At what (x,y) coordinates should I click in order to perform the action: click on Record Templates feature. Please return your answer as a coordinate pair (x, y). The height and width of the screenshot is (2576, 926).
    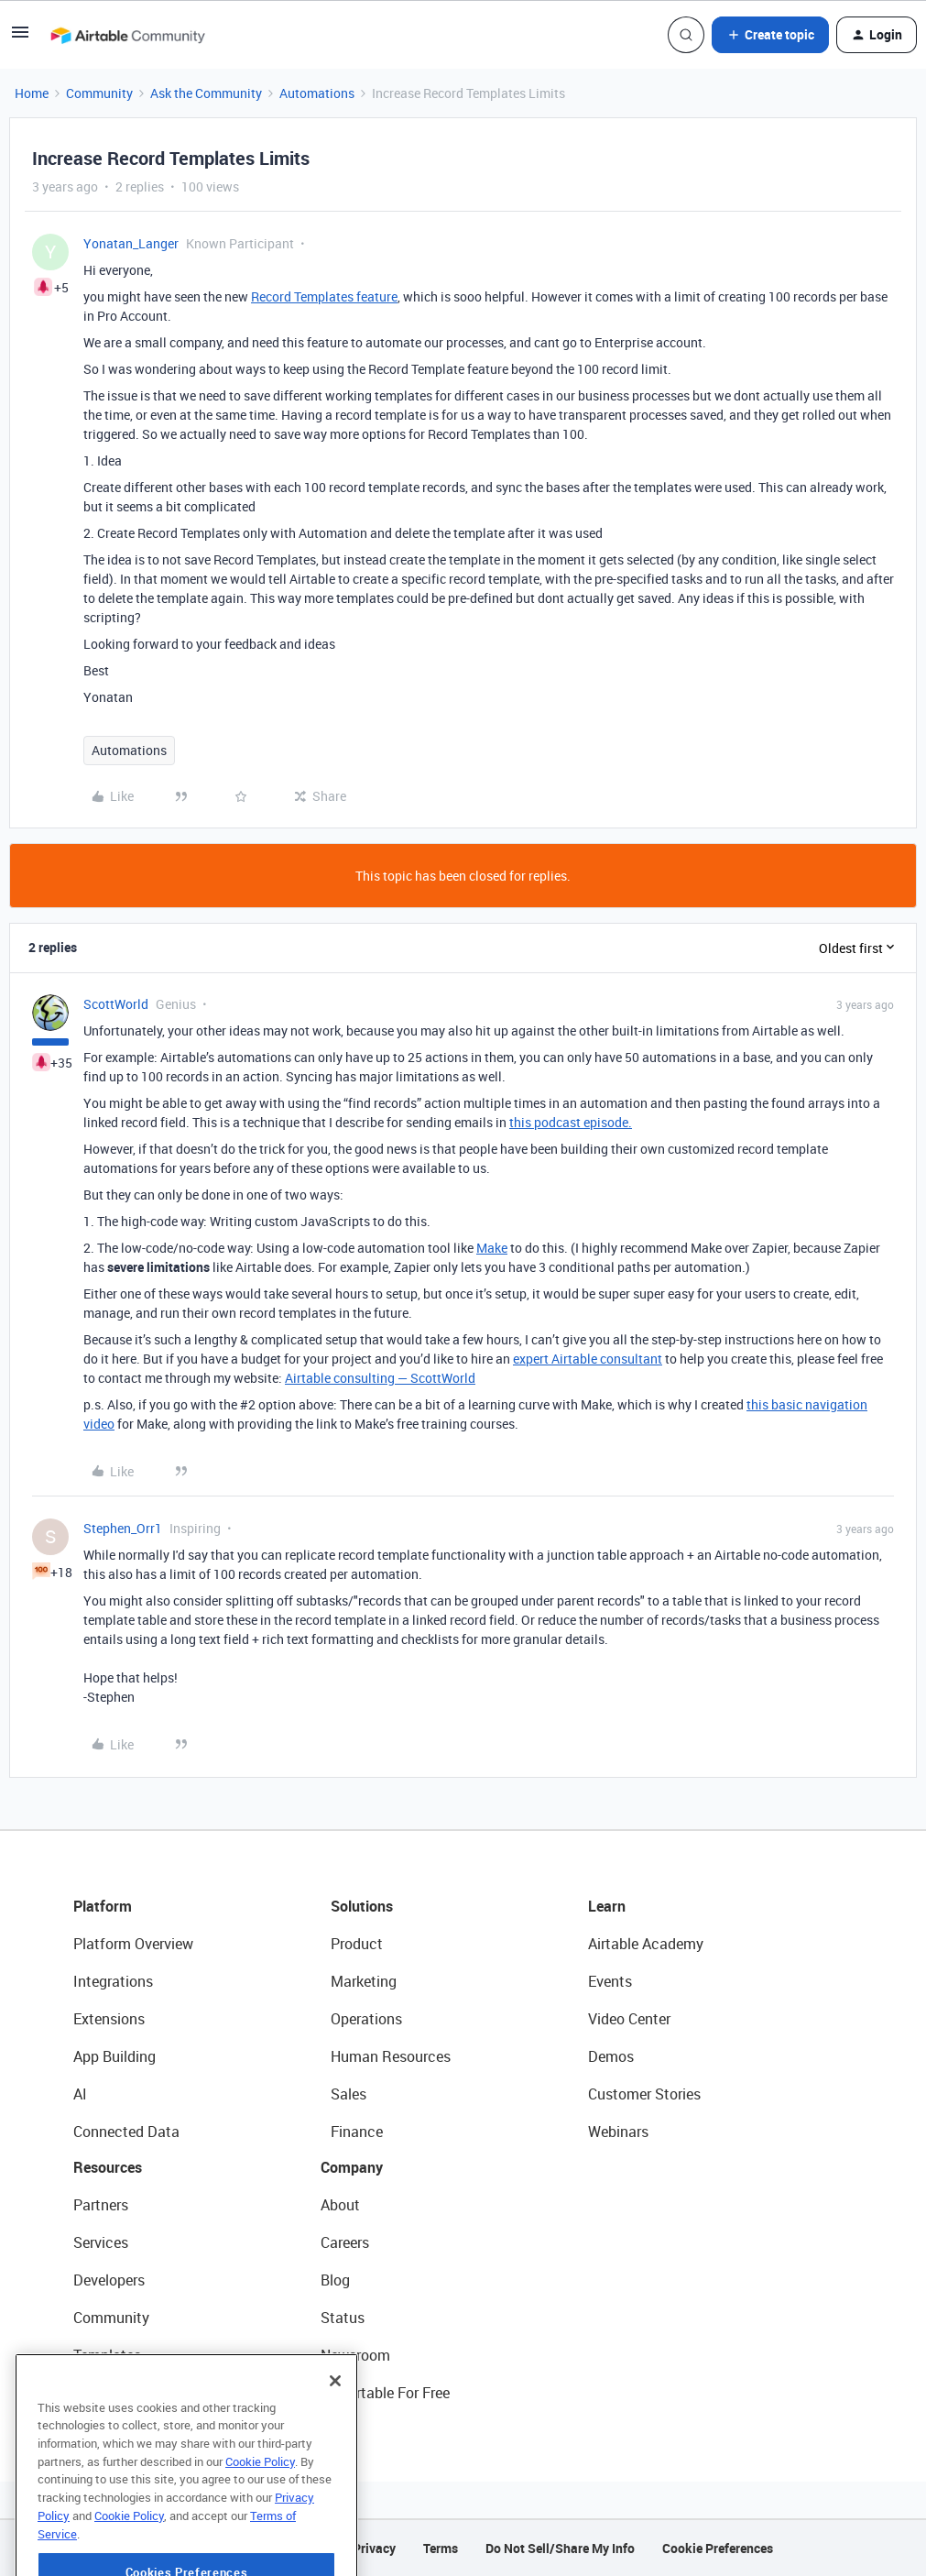
    Looking at the image, I should click on (324, 296).